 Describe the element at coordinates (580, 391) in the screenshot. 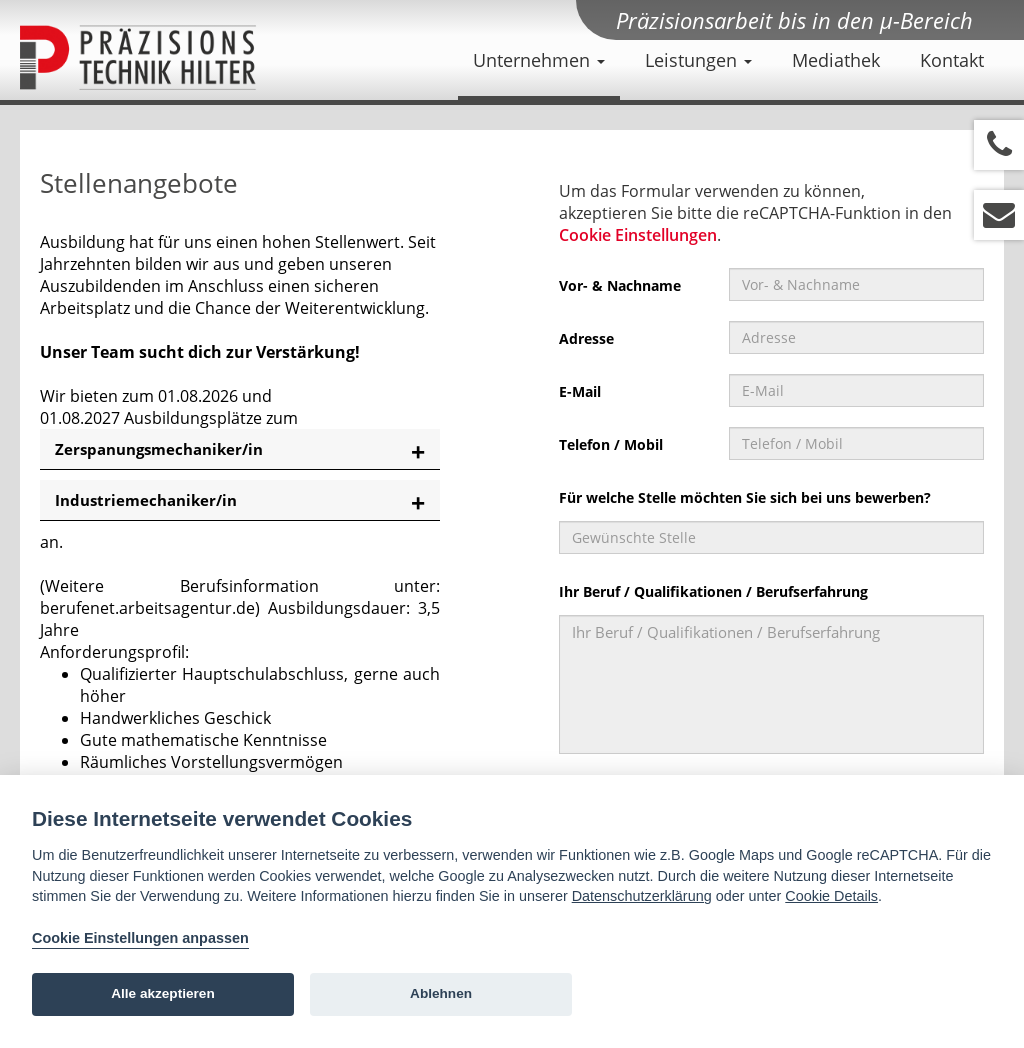

I see `E-Mail` at that location.